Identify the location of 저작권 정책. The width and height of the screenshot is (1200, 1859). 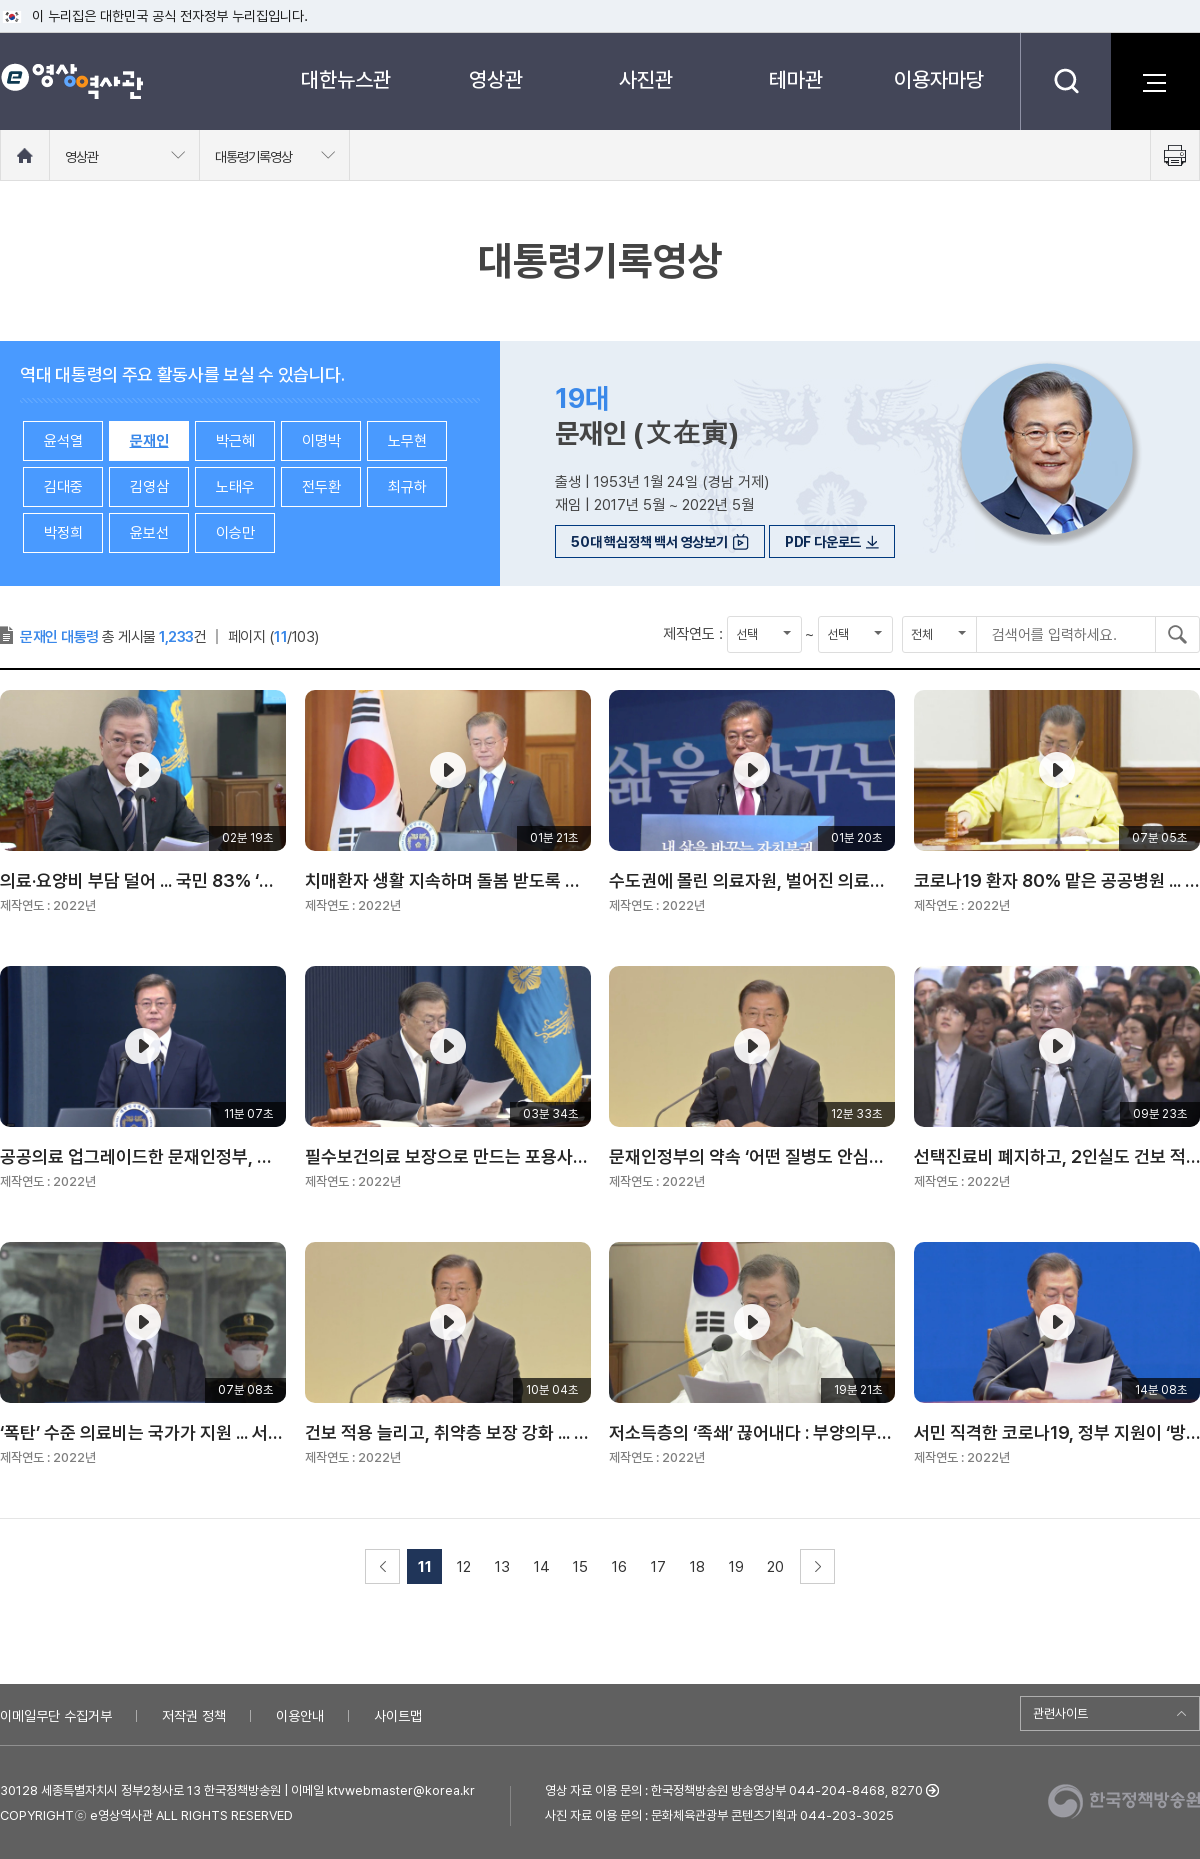
(194, 1716).